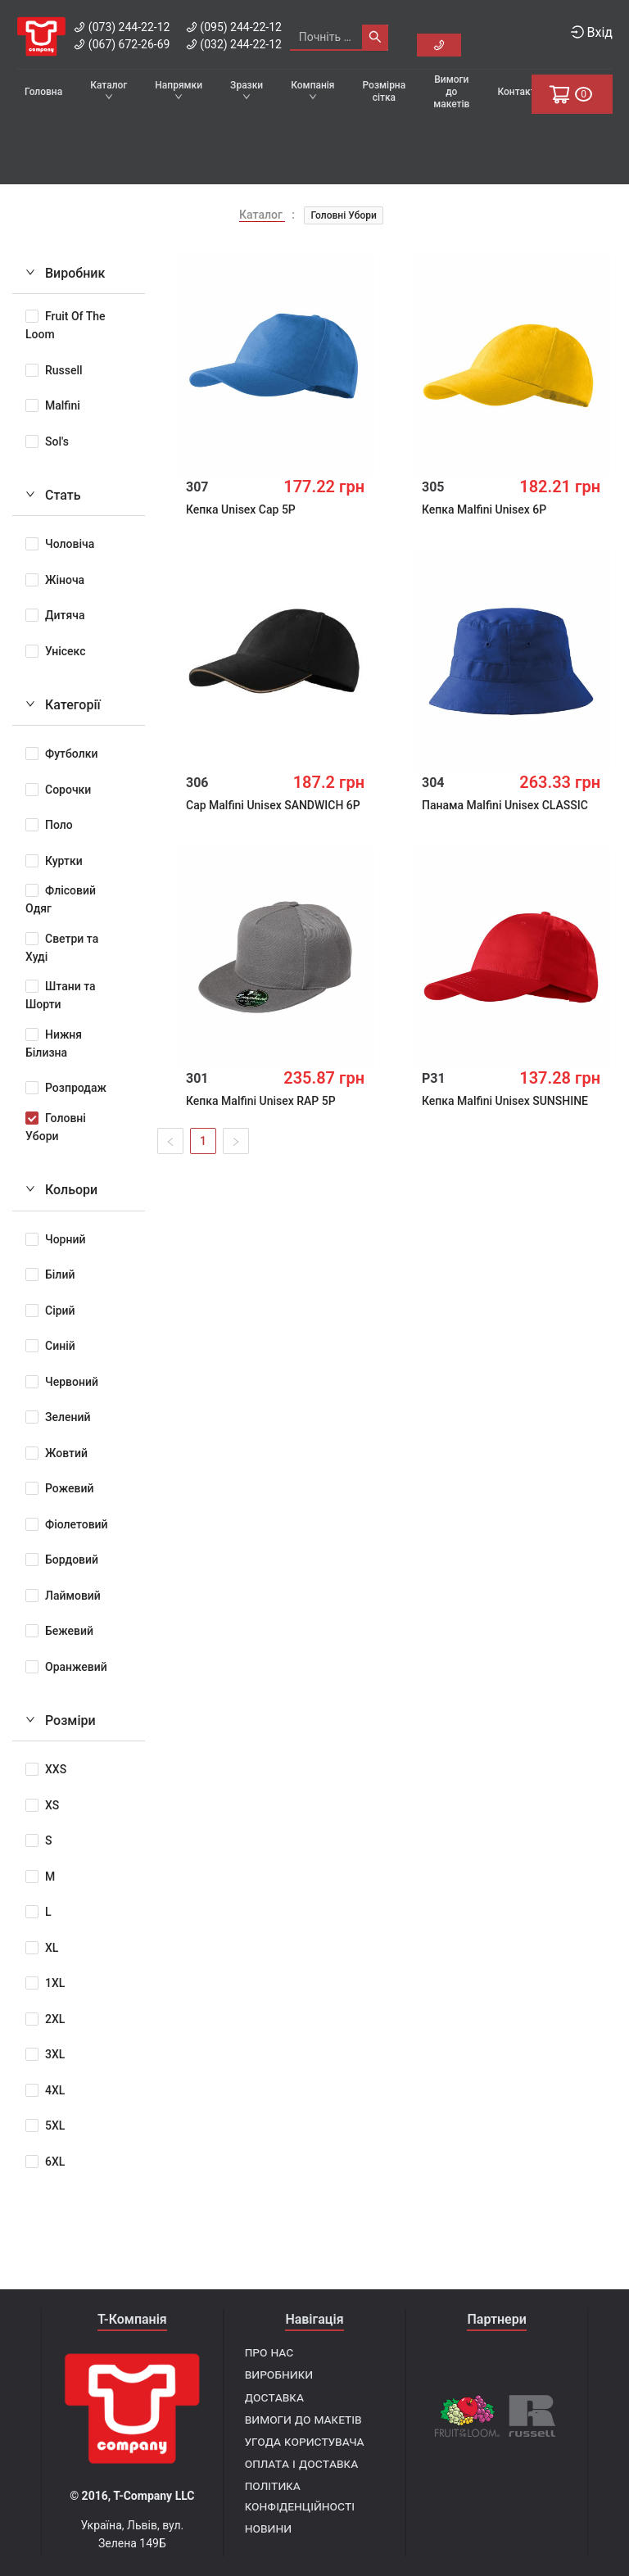  Describe the element at coordinates (451, 92) in the screenshot. I see `Вимоги до макетів` at that location.